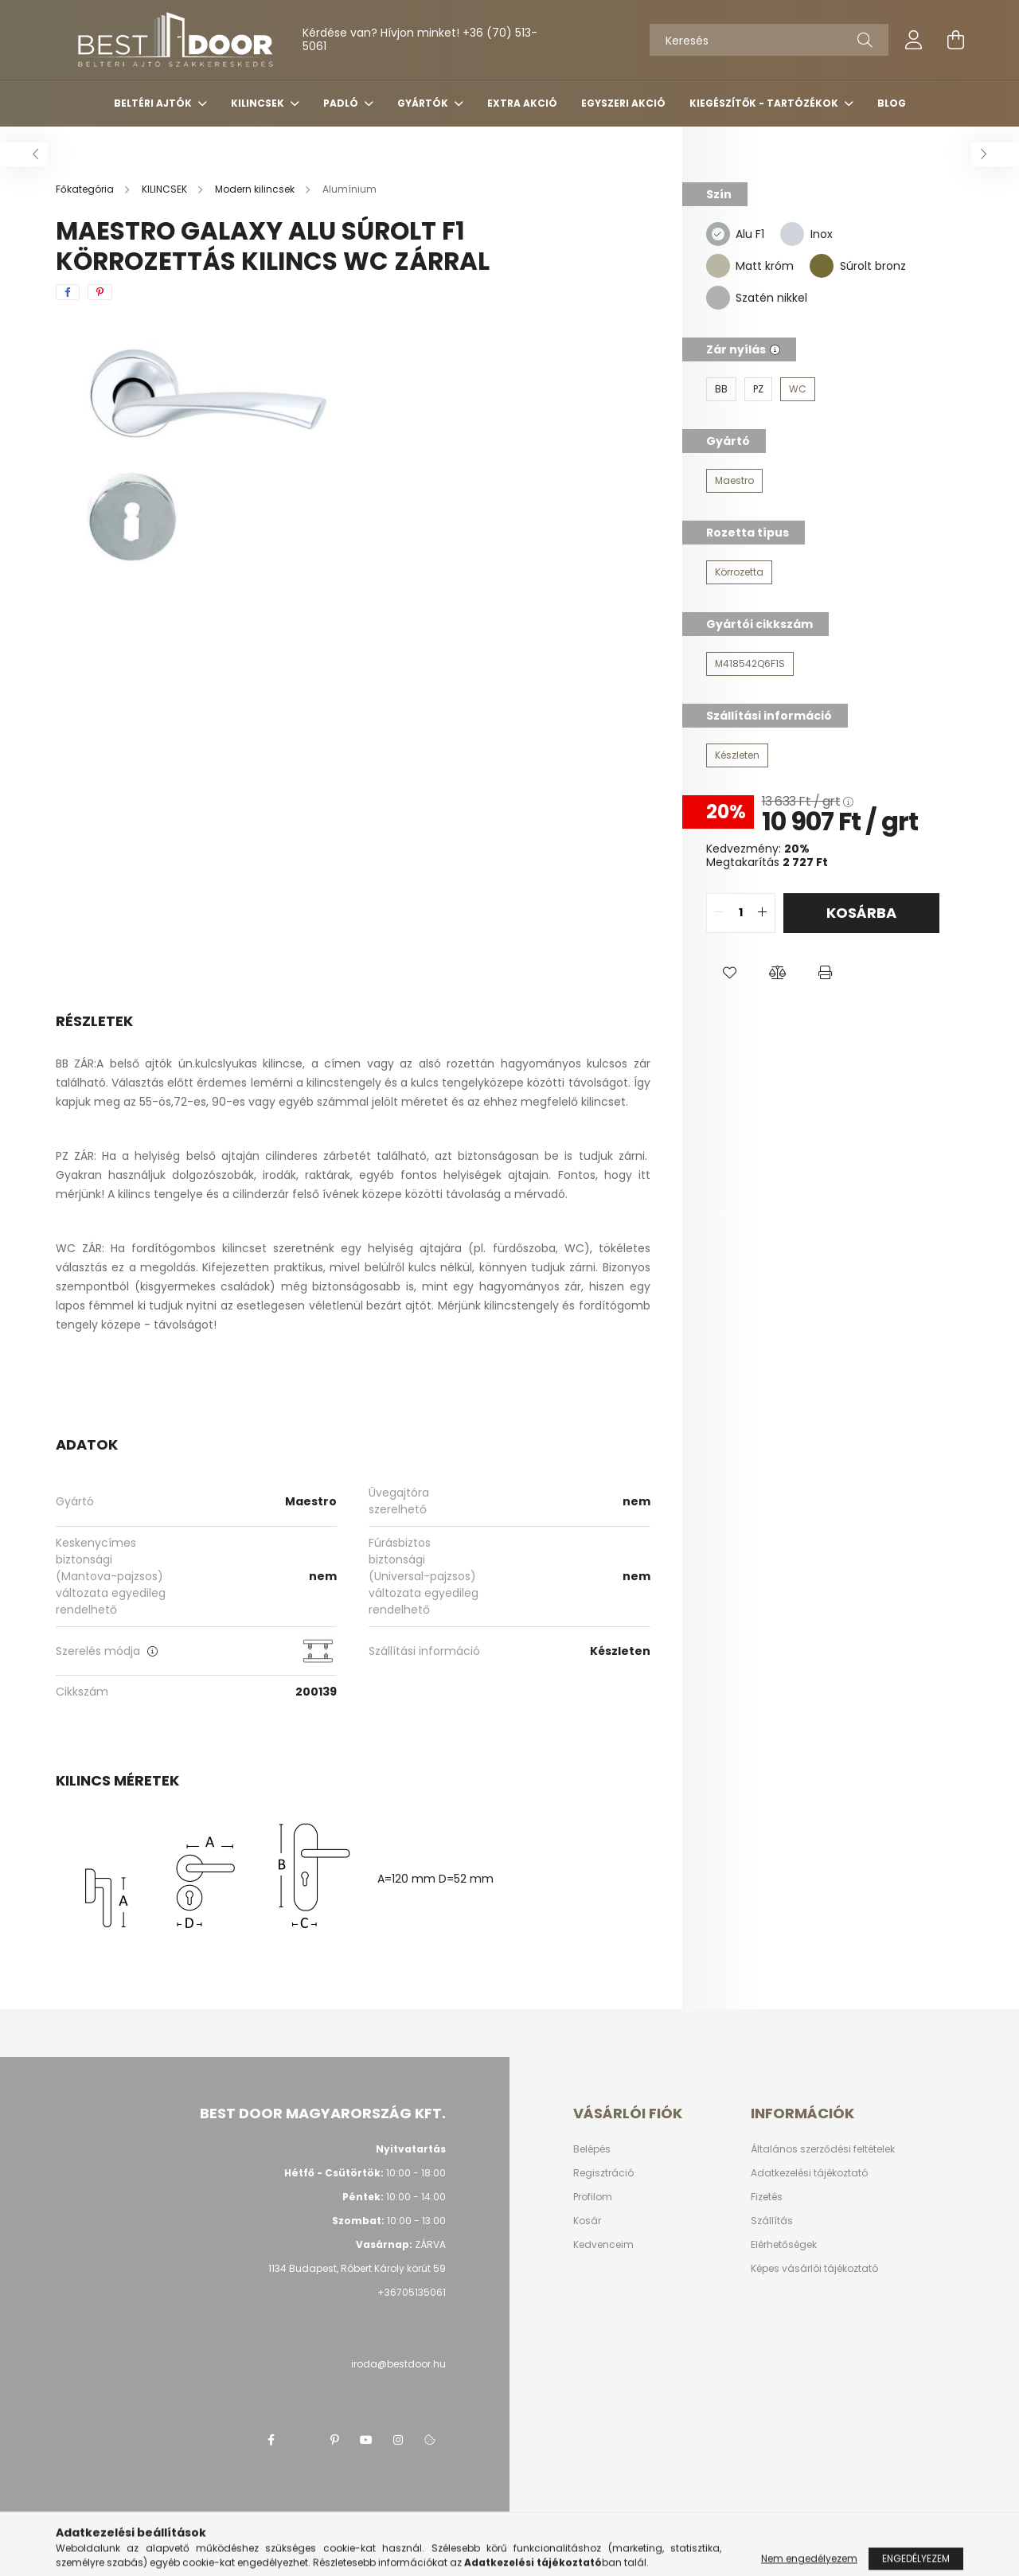  I want to click on iroda@bestdoor.hu, so click(398, 2364).